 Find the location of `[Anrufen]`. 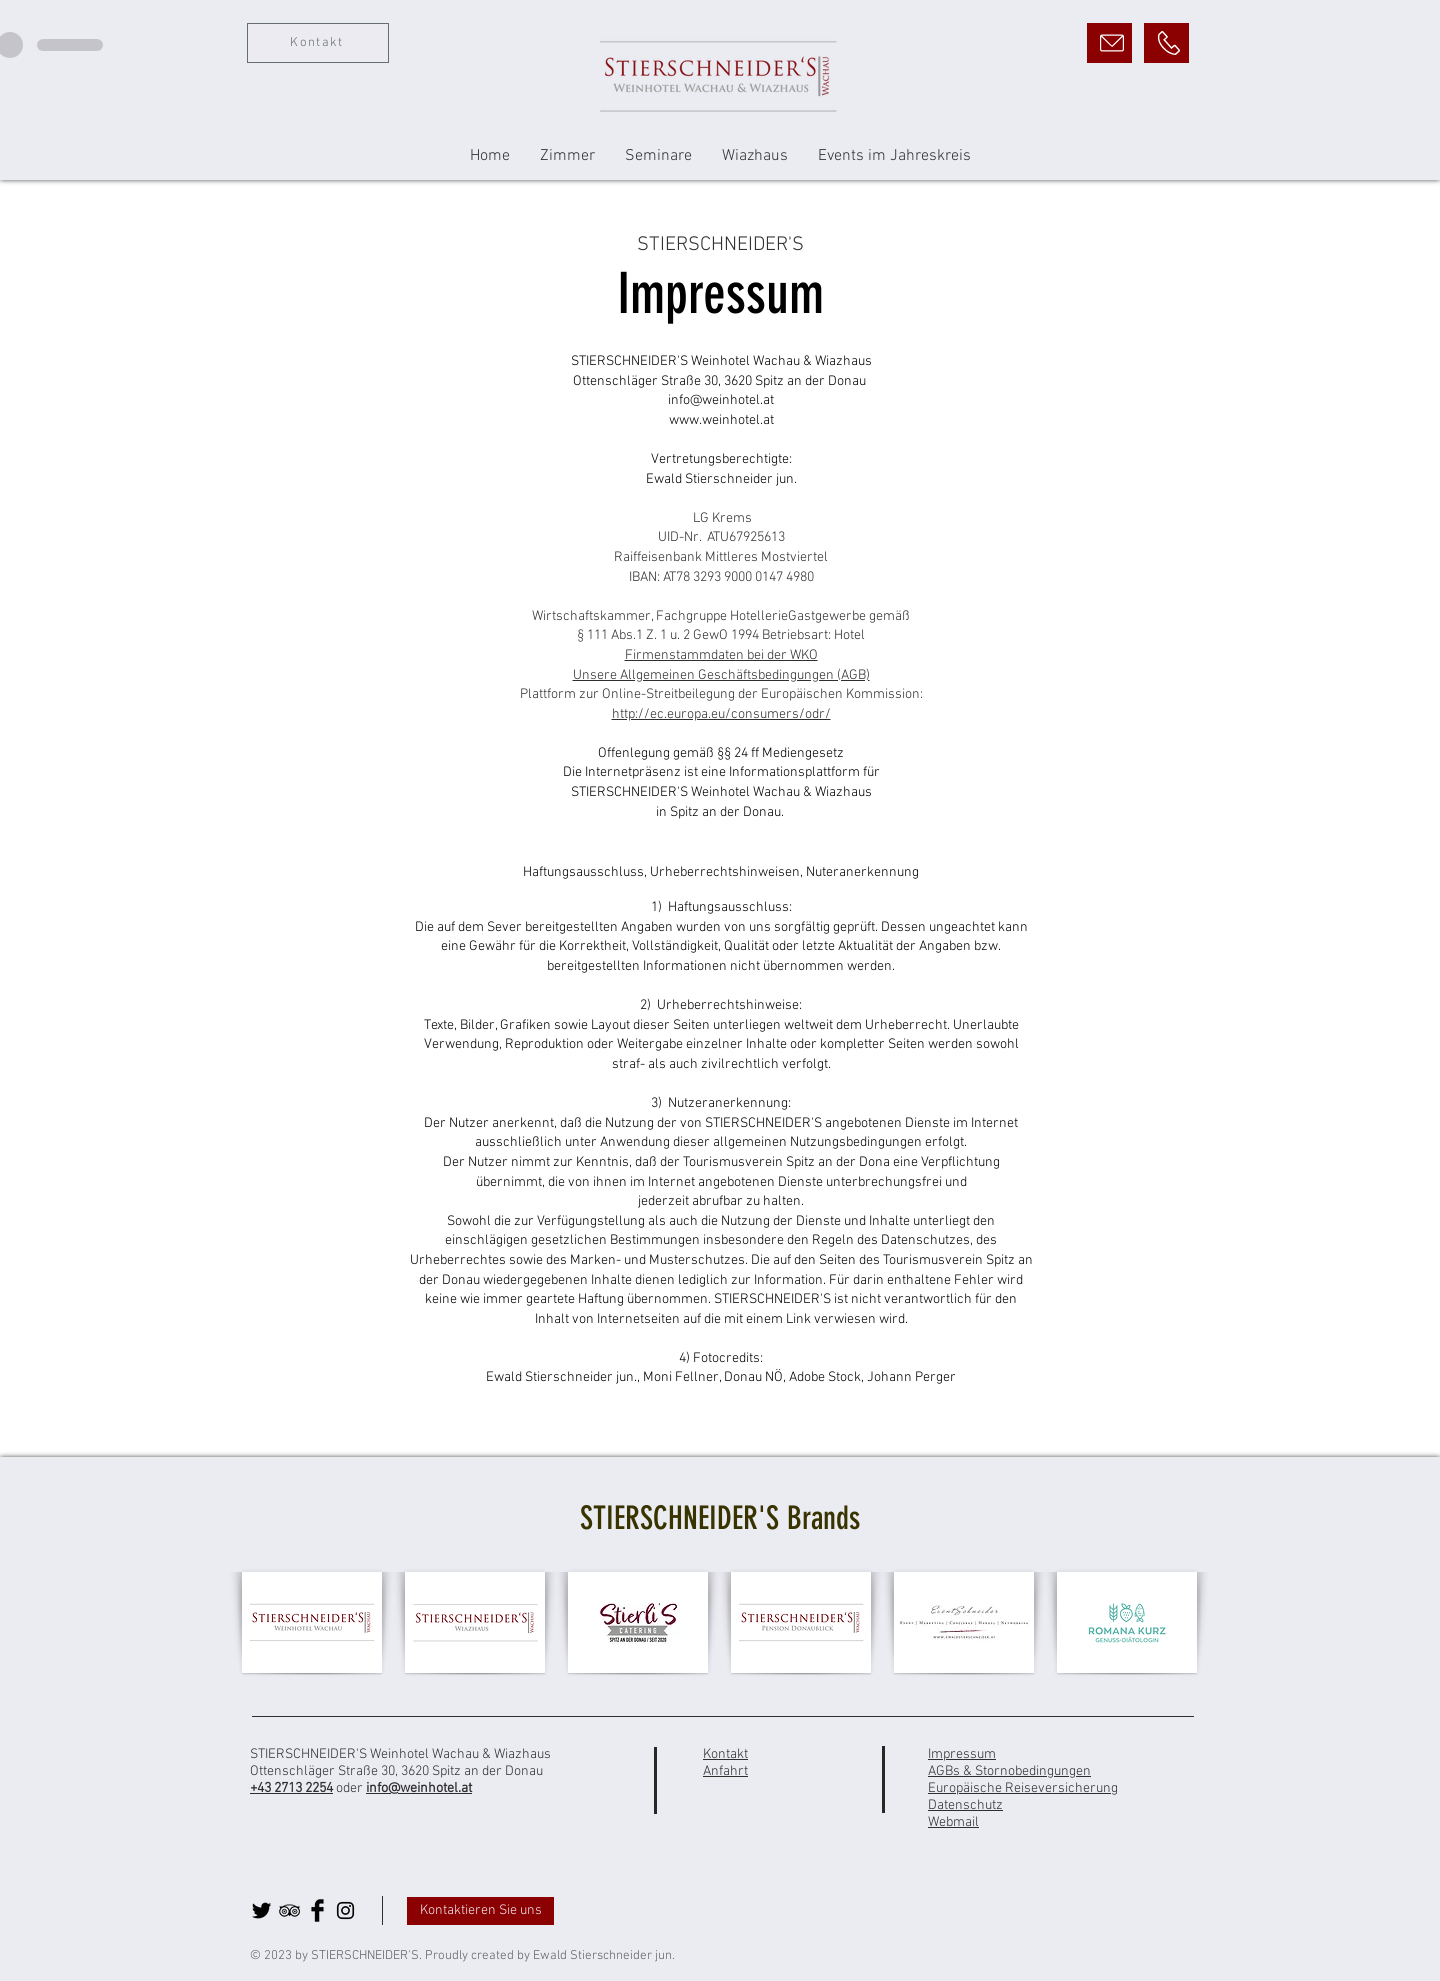

[Anrufen] is located at coordinates (1166, 43).